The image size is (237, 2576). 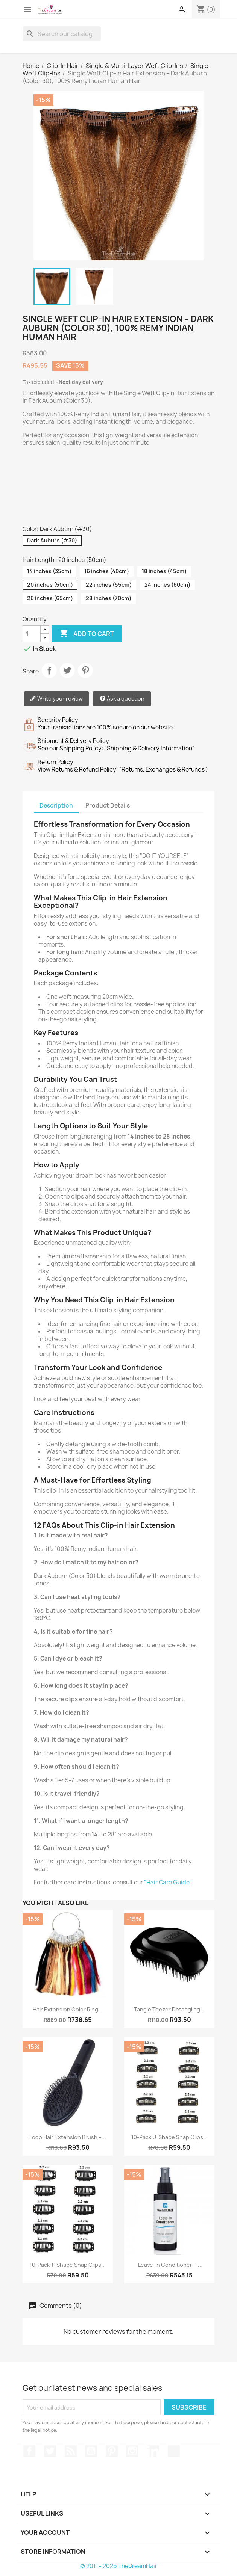 I want to click on 10-Pack T-Shape Snap Clips..., so click(x=68, y=2264).